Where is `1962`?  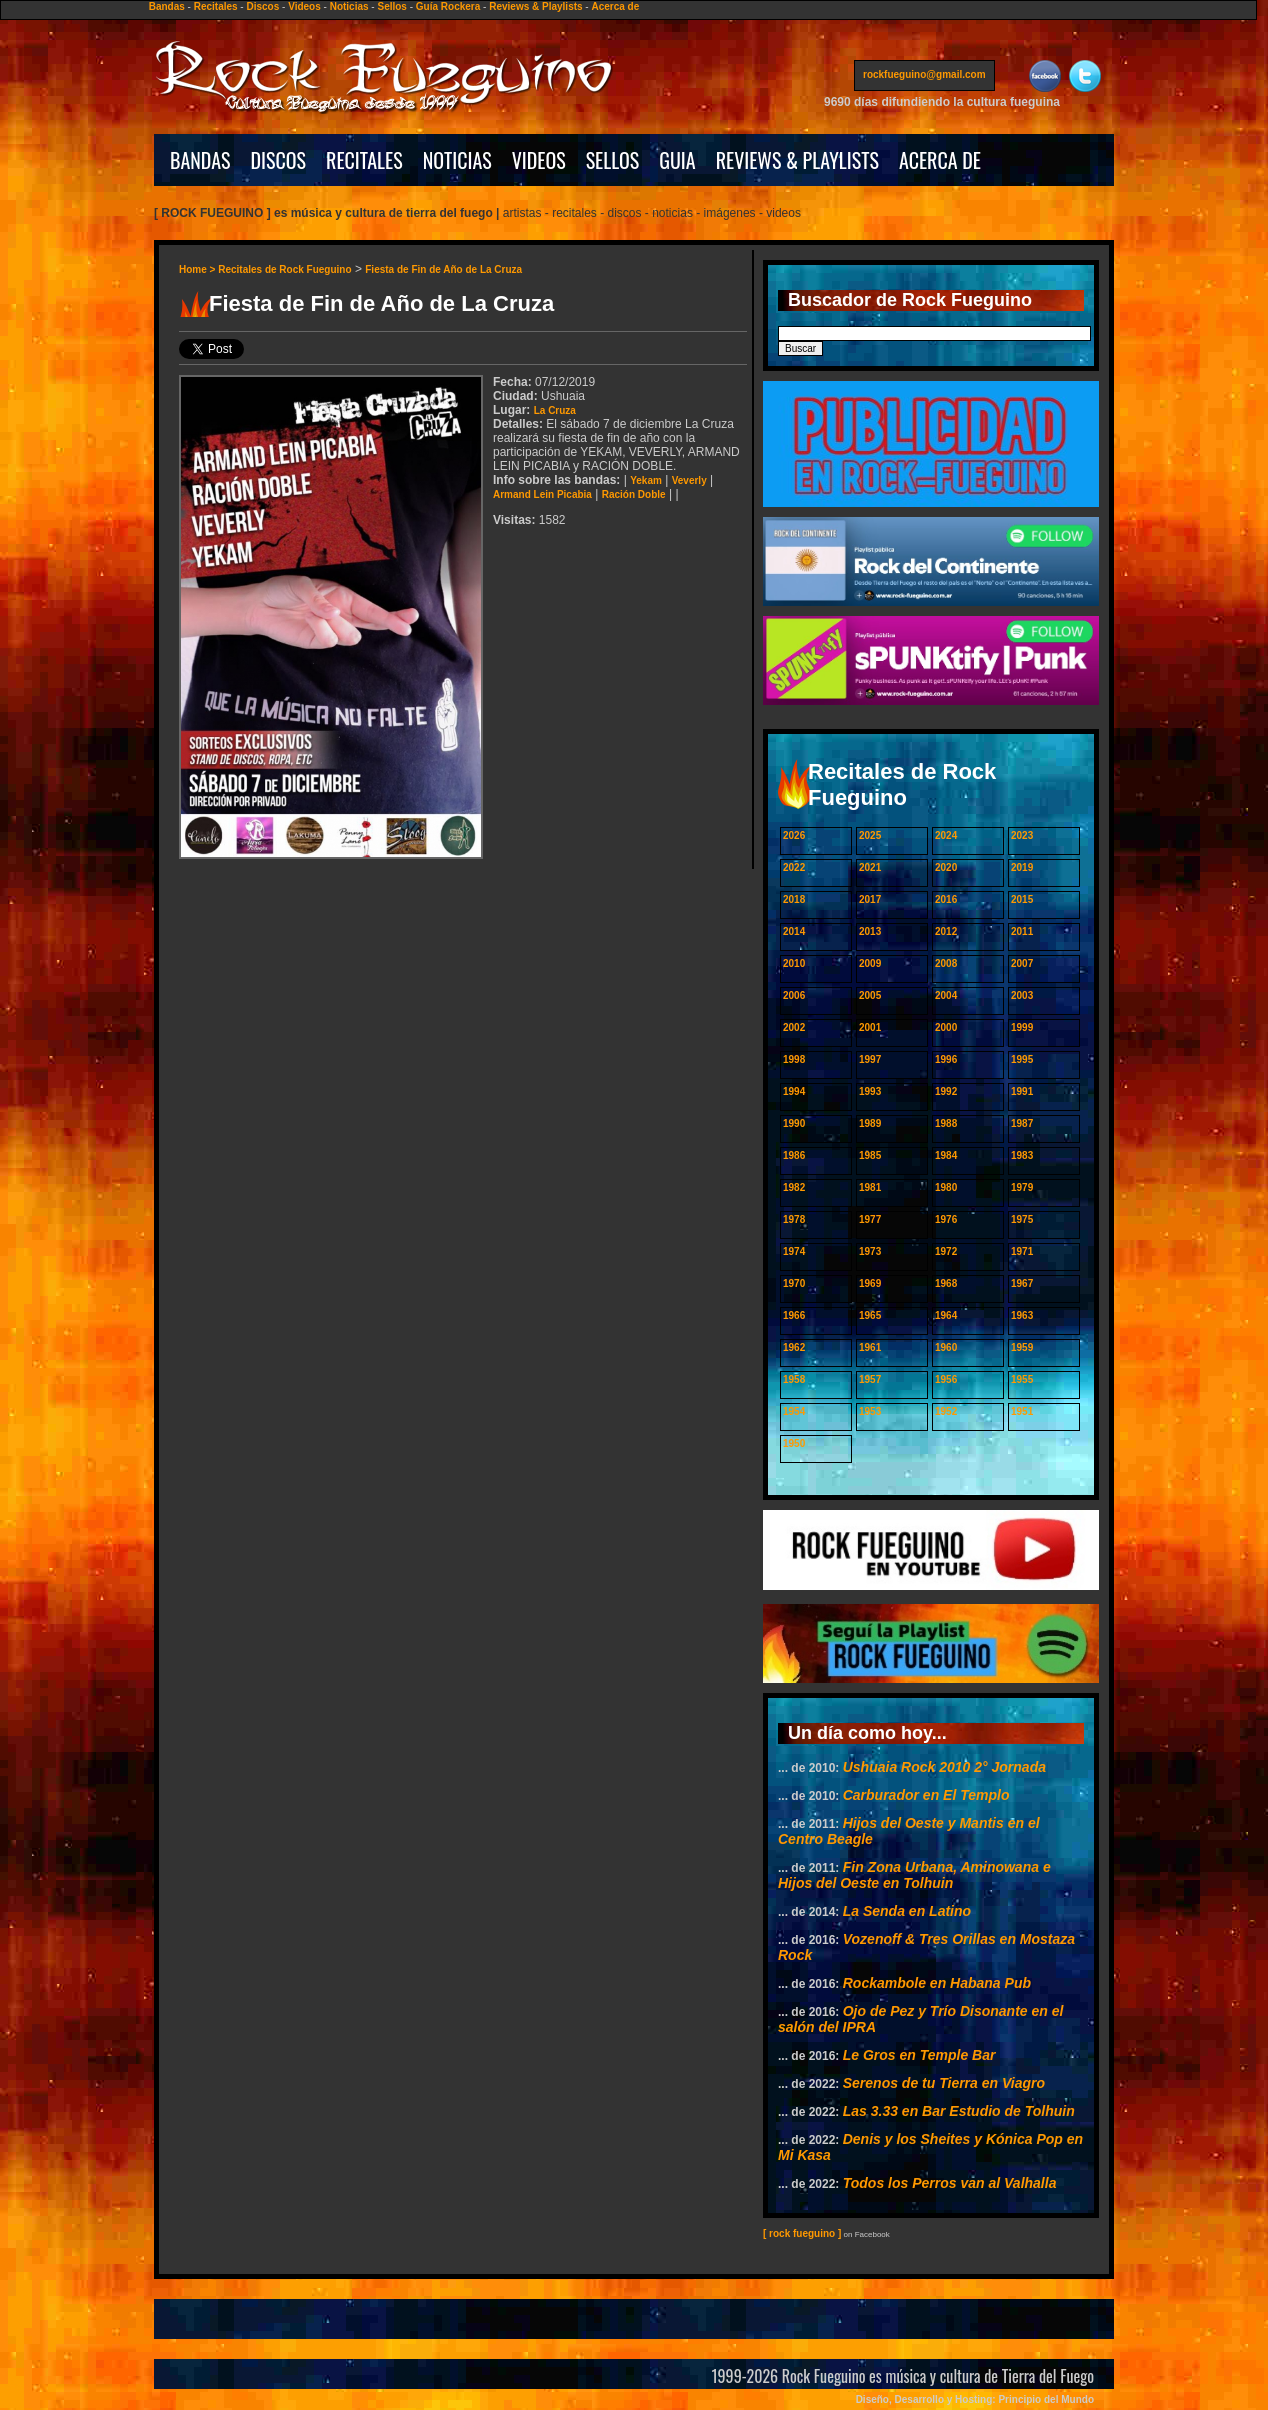 1962 is located at coordinates (794, 1347).